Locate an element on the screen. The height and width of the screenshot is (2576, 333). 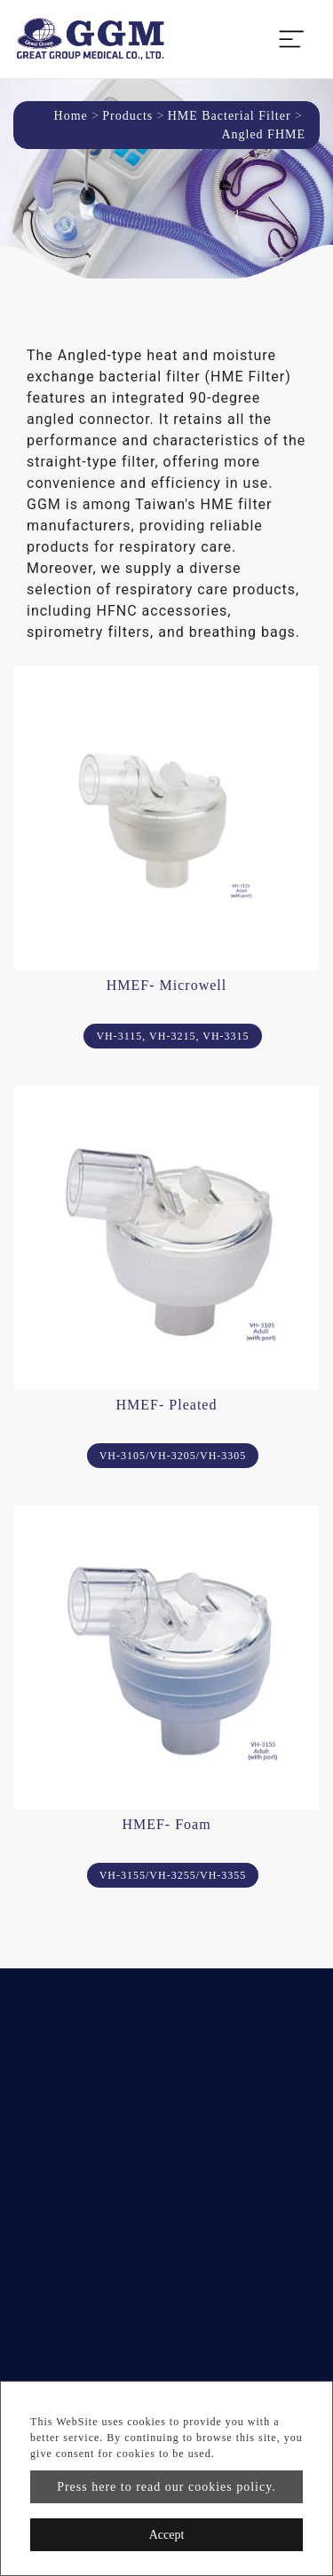
Home is located at coordinates (71, 115).